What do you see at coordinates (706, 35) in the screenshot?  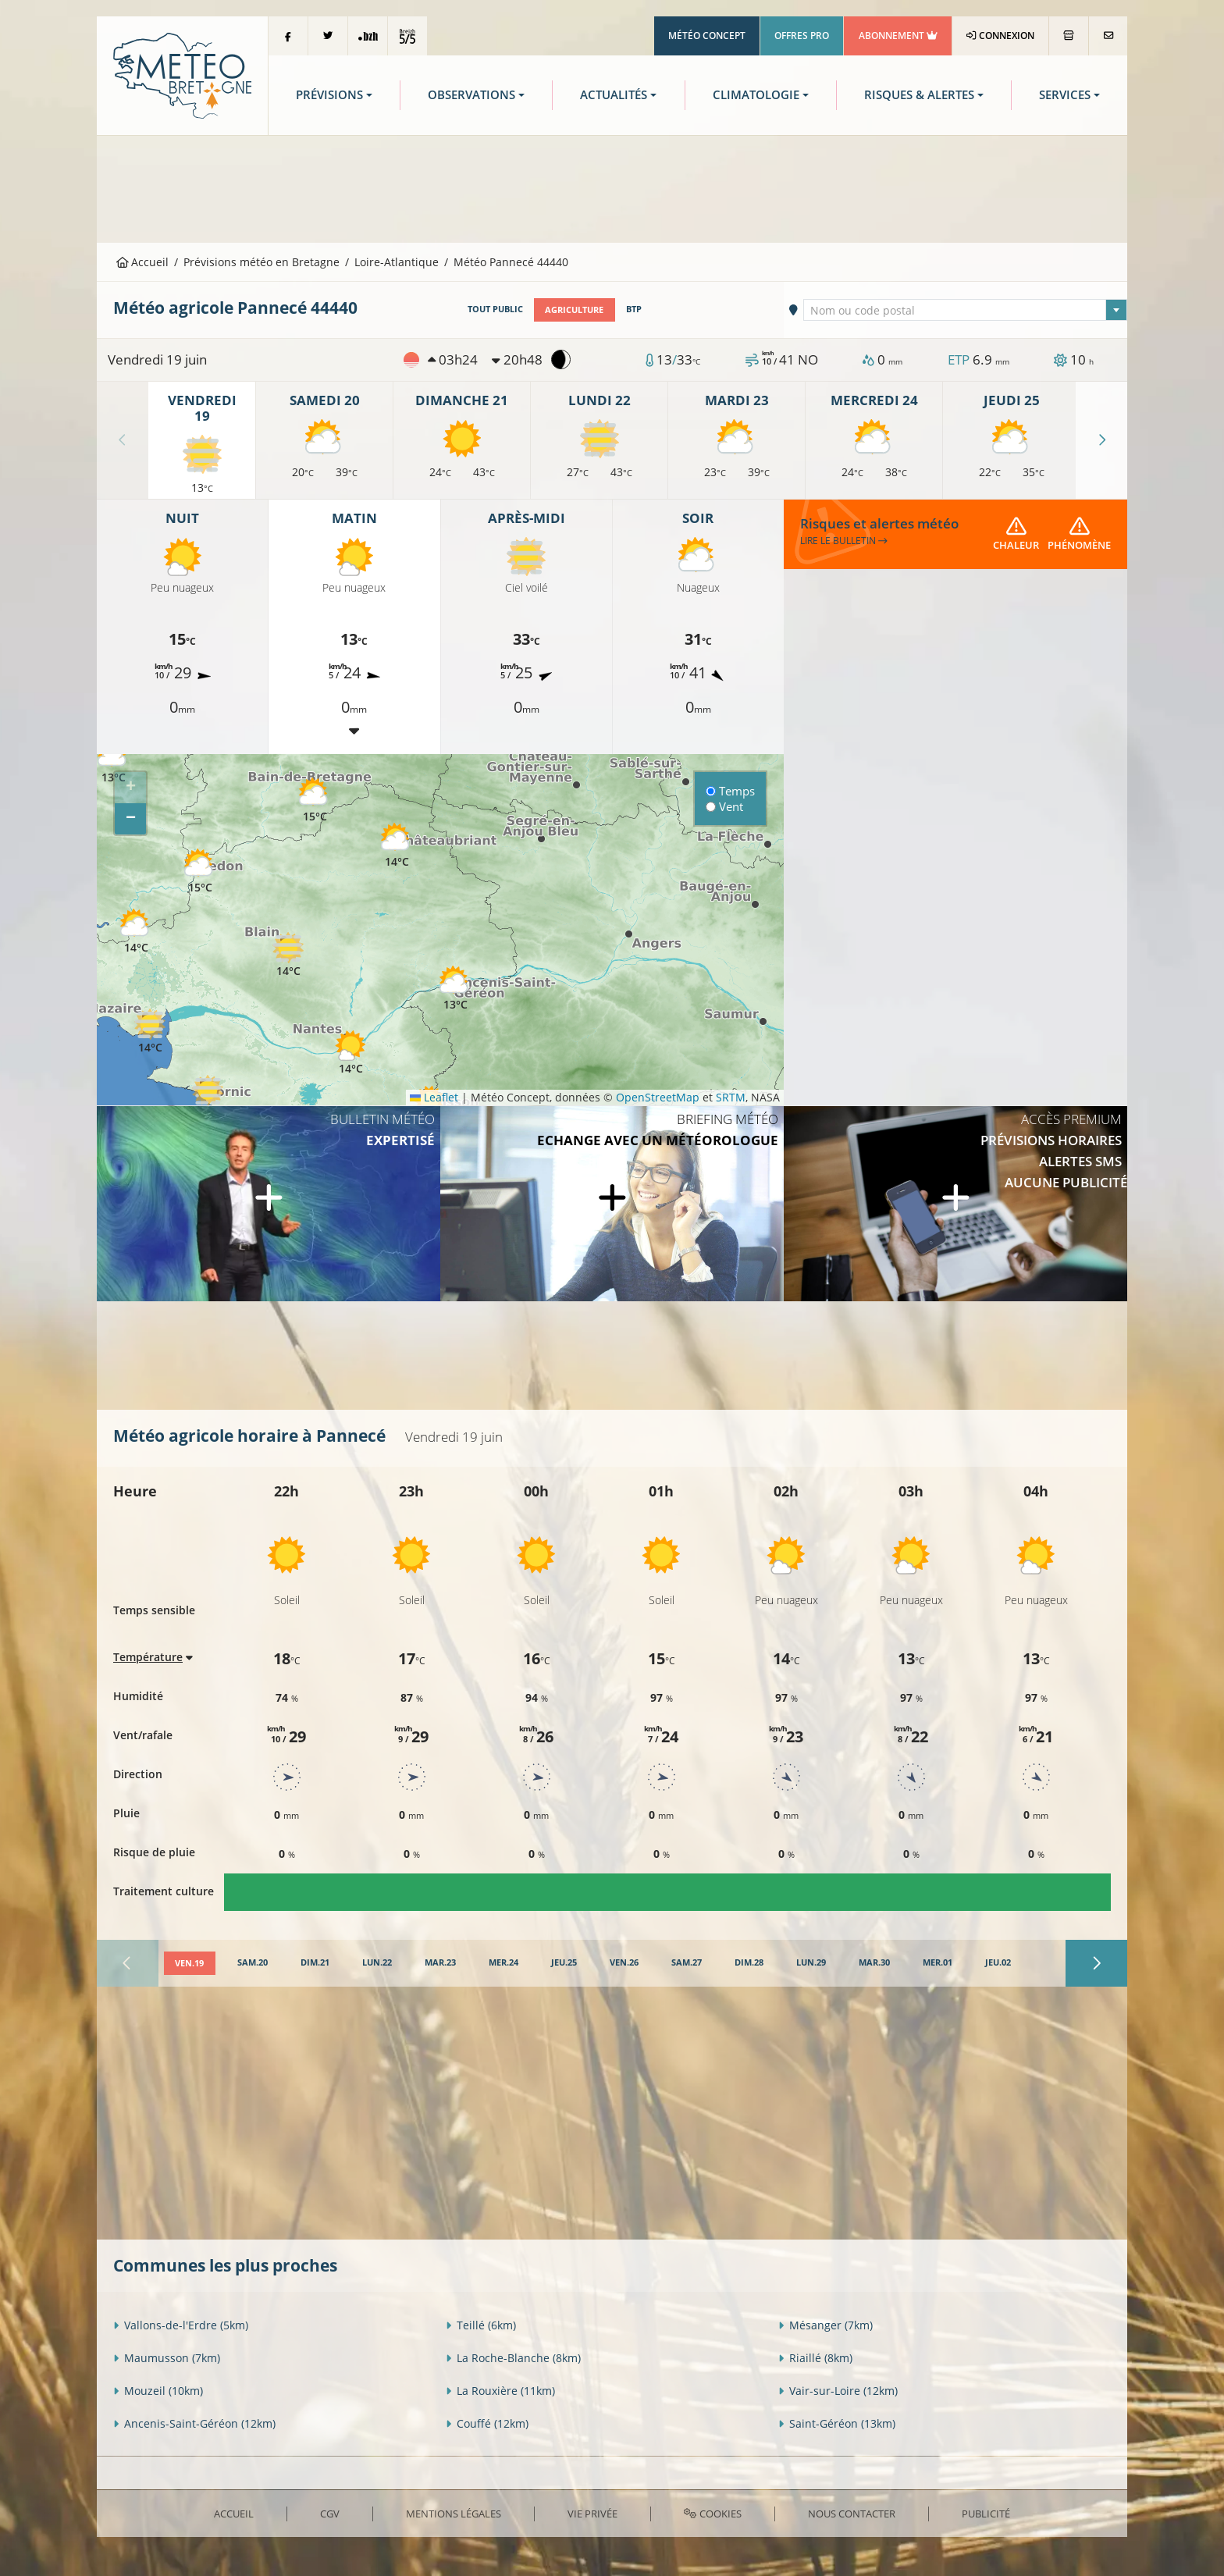 I see `Météo Concept` at bounding box center [706, 35].